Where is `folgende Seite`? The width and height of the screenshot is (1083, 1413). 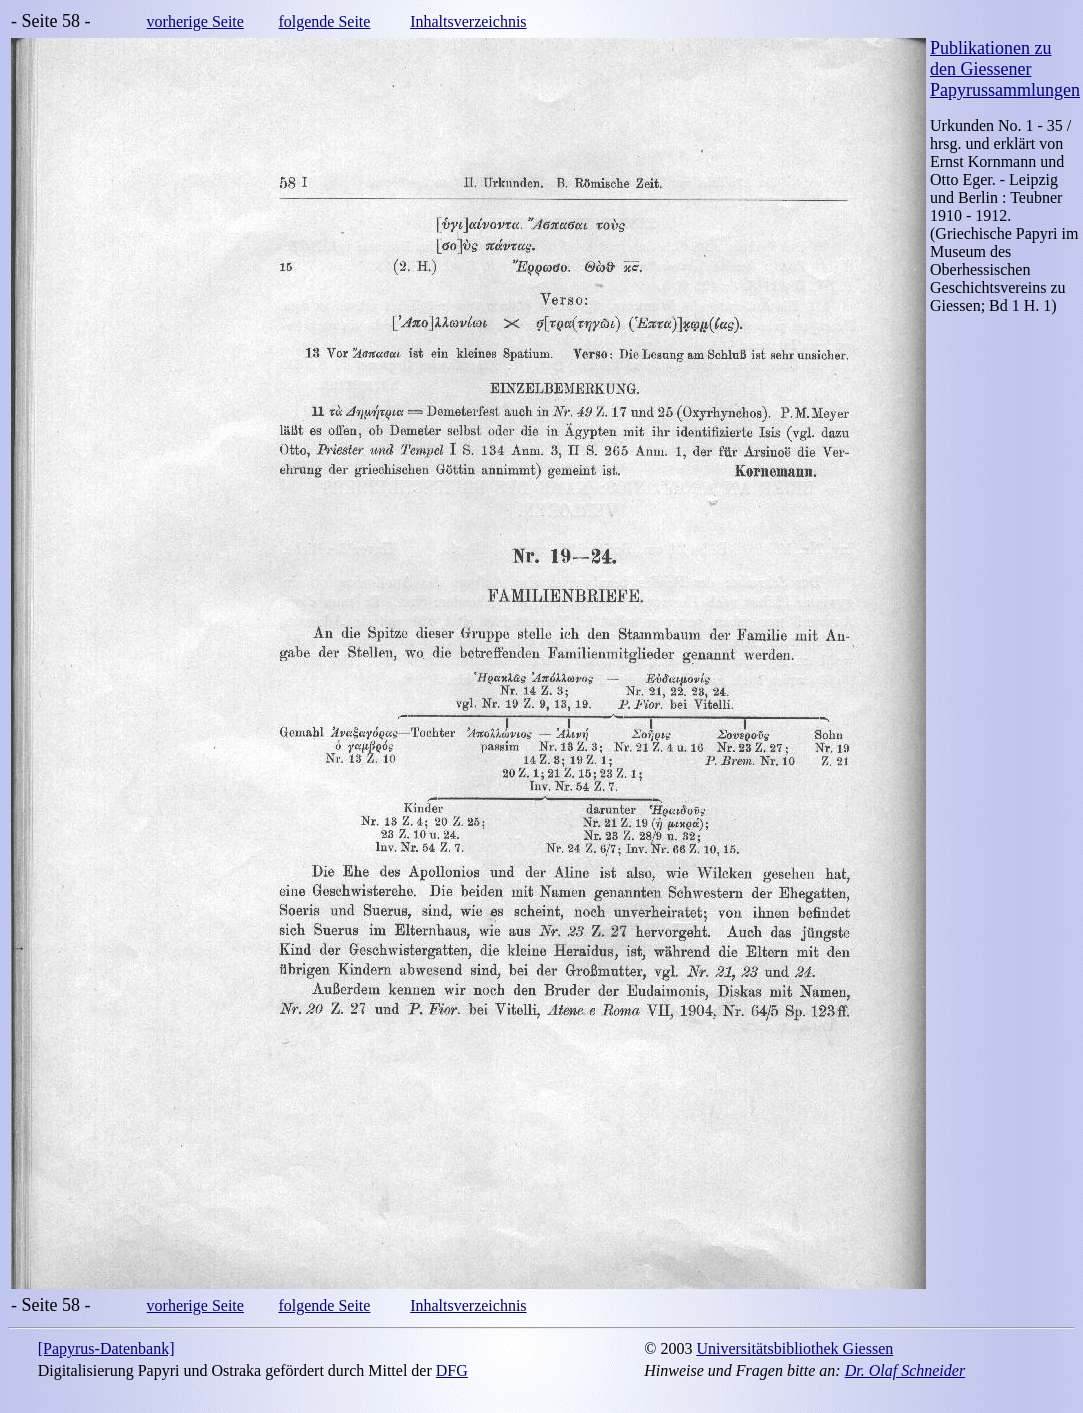 folgende Seite is located at coordinates (324, 21).